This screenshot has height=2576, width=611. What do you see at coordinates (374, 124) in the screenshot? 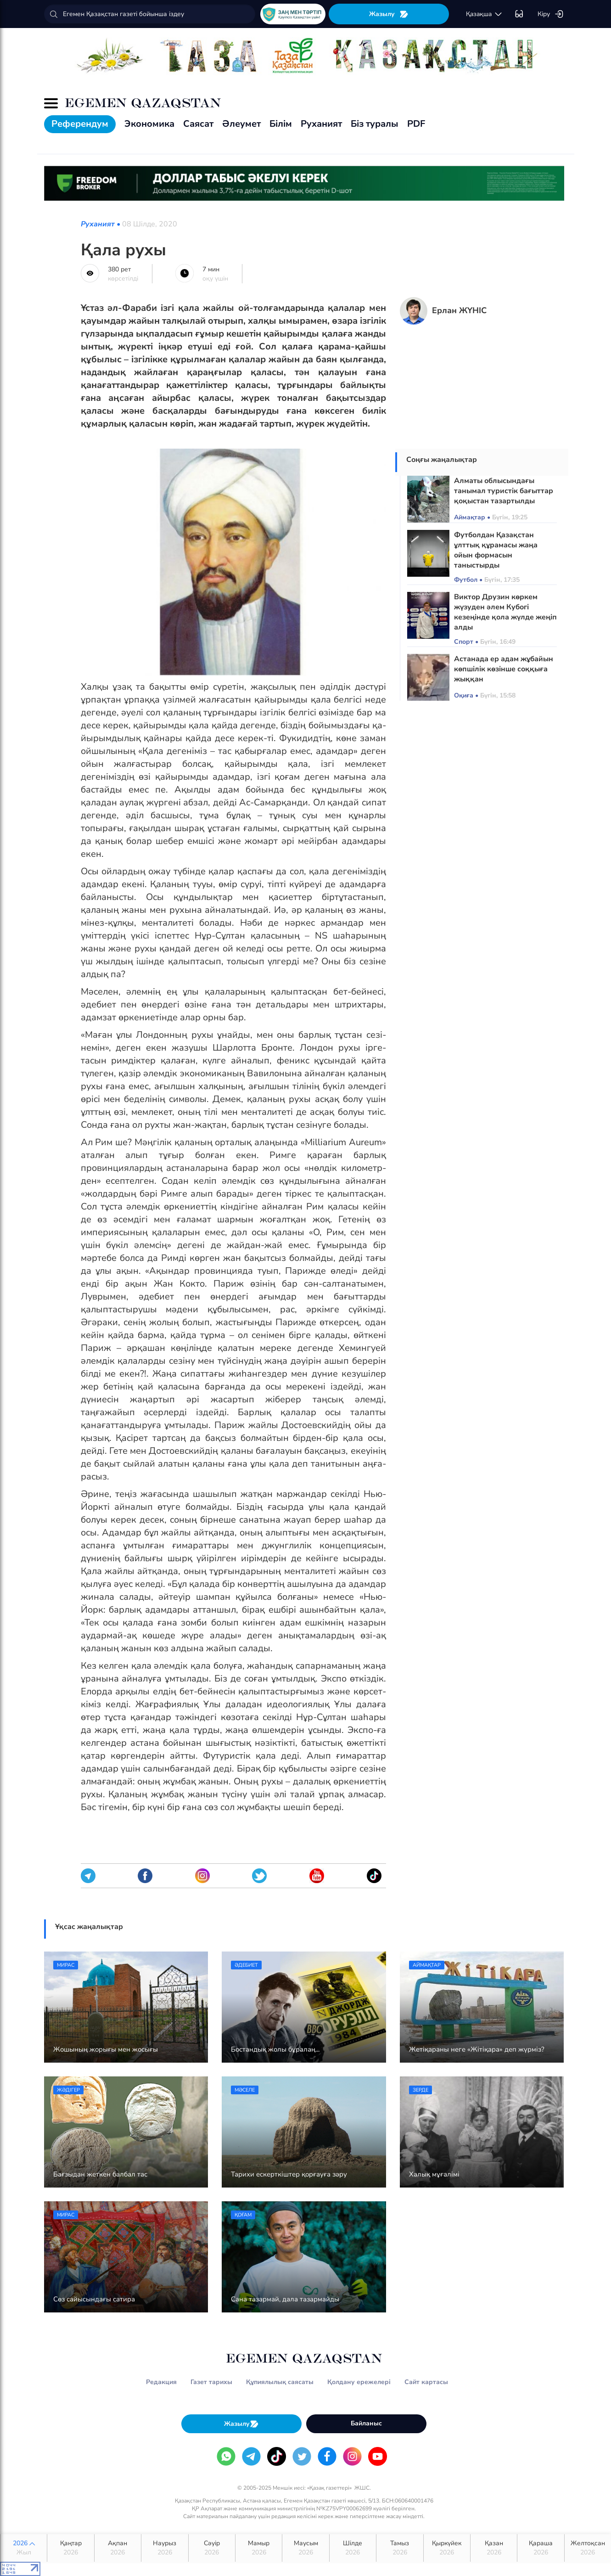
I see `Біз туралы` at bounding box center [374, 124].